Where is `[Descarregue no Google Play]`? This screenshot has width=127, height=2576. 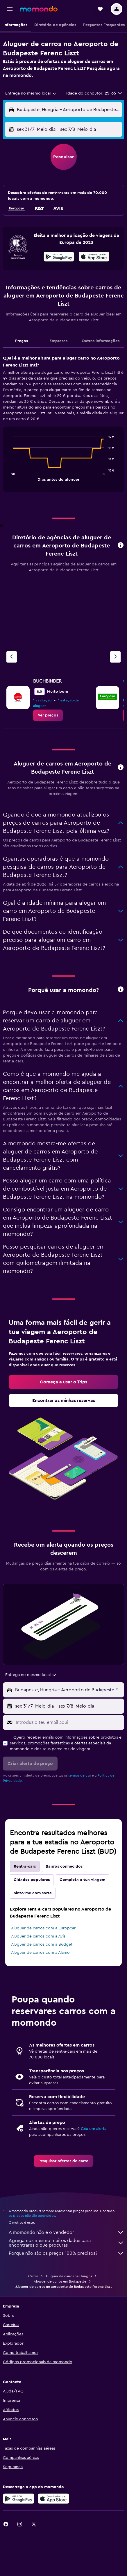
[Descarregue no Google Play] is located at coordinates (18, 2498).